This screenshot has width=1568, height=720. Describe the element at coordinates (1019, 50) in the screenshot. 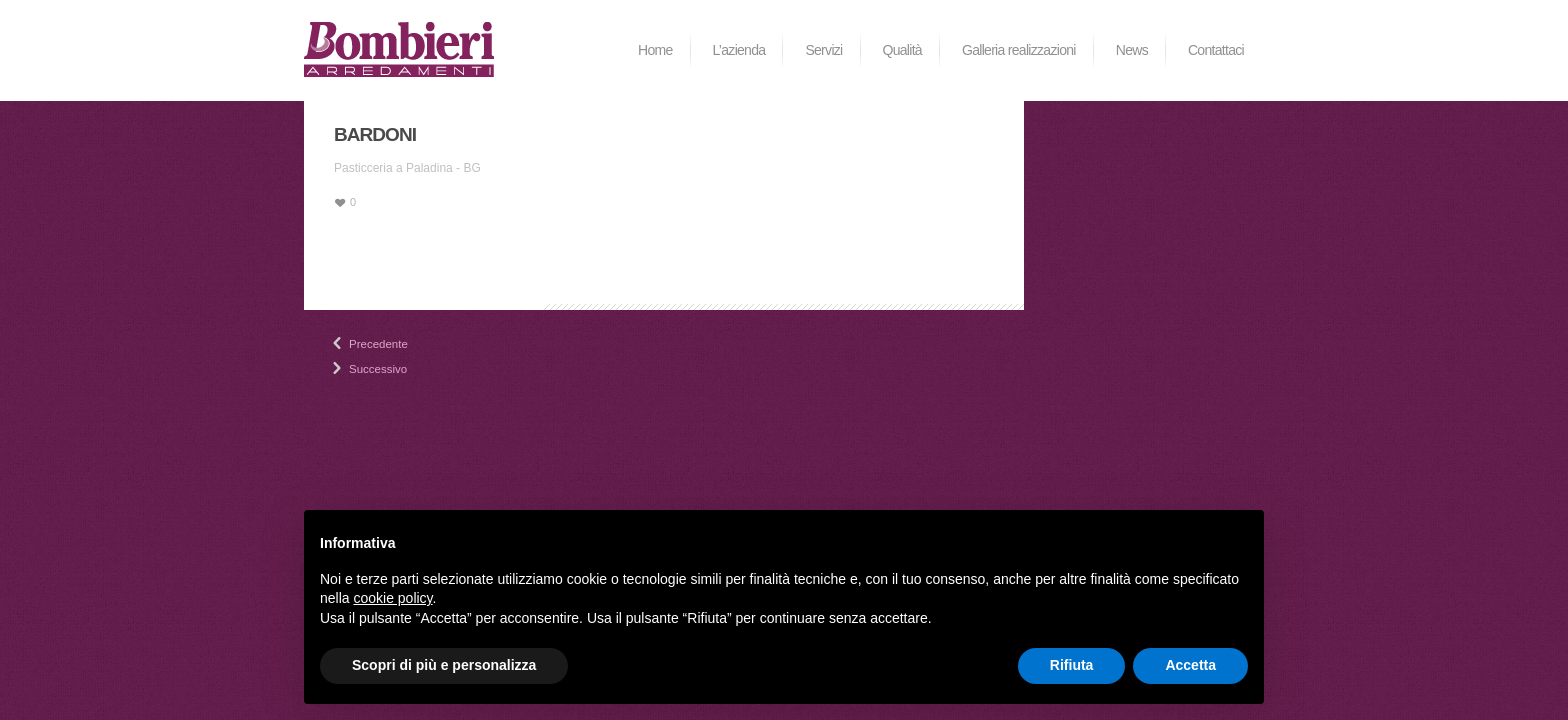

I see `Galleria realizzazioni` at that location.